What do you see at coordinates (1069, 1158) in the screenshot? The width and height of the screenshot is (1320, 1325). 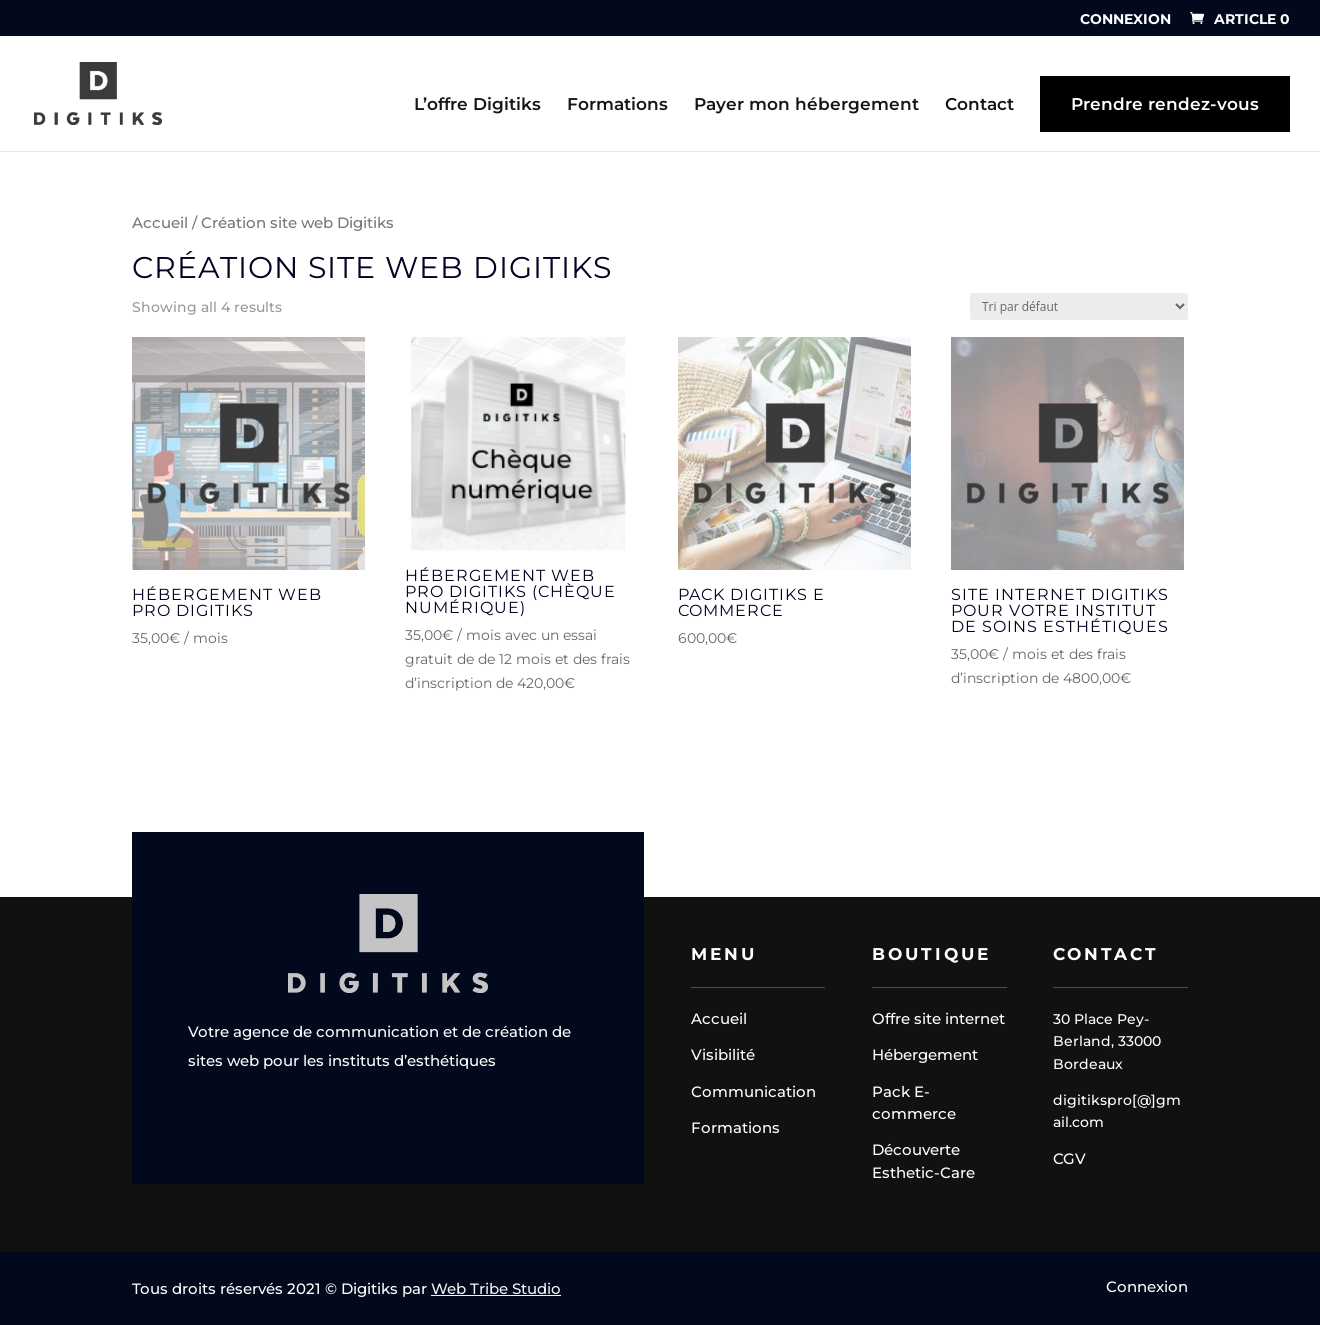 I see `CGV` at bounding box center [1069, 1158].